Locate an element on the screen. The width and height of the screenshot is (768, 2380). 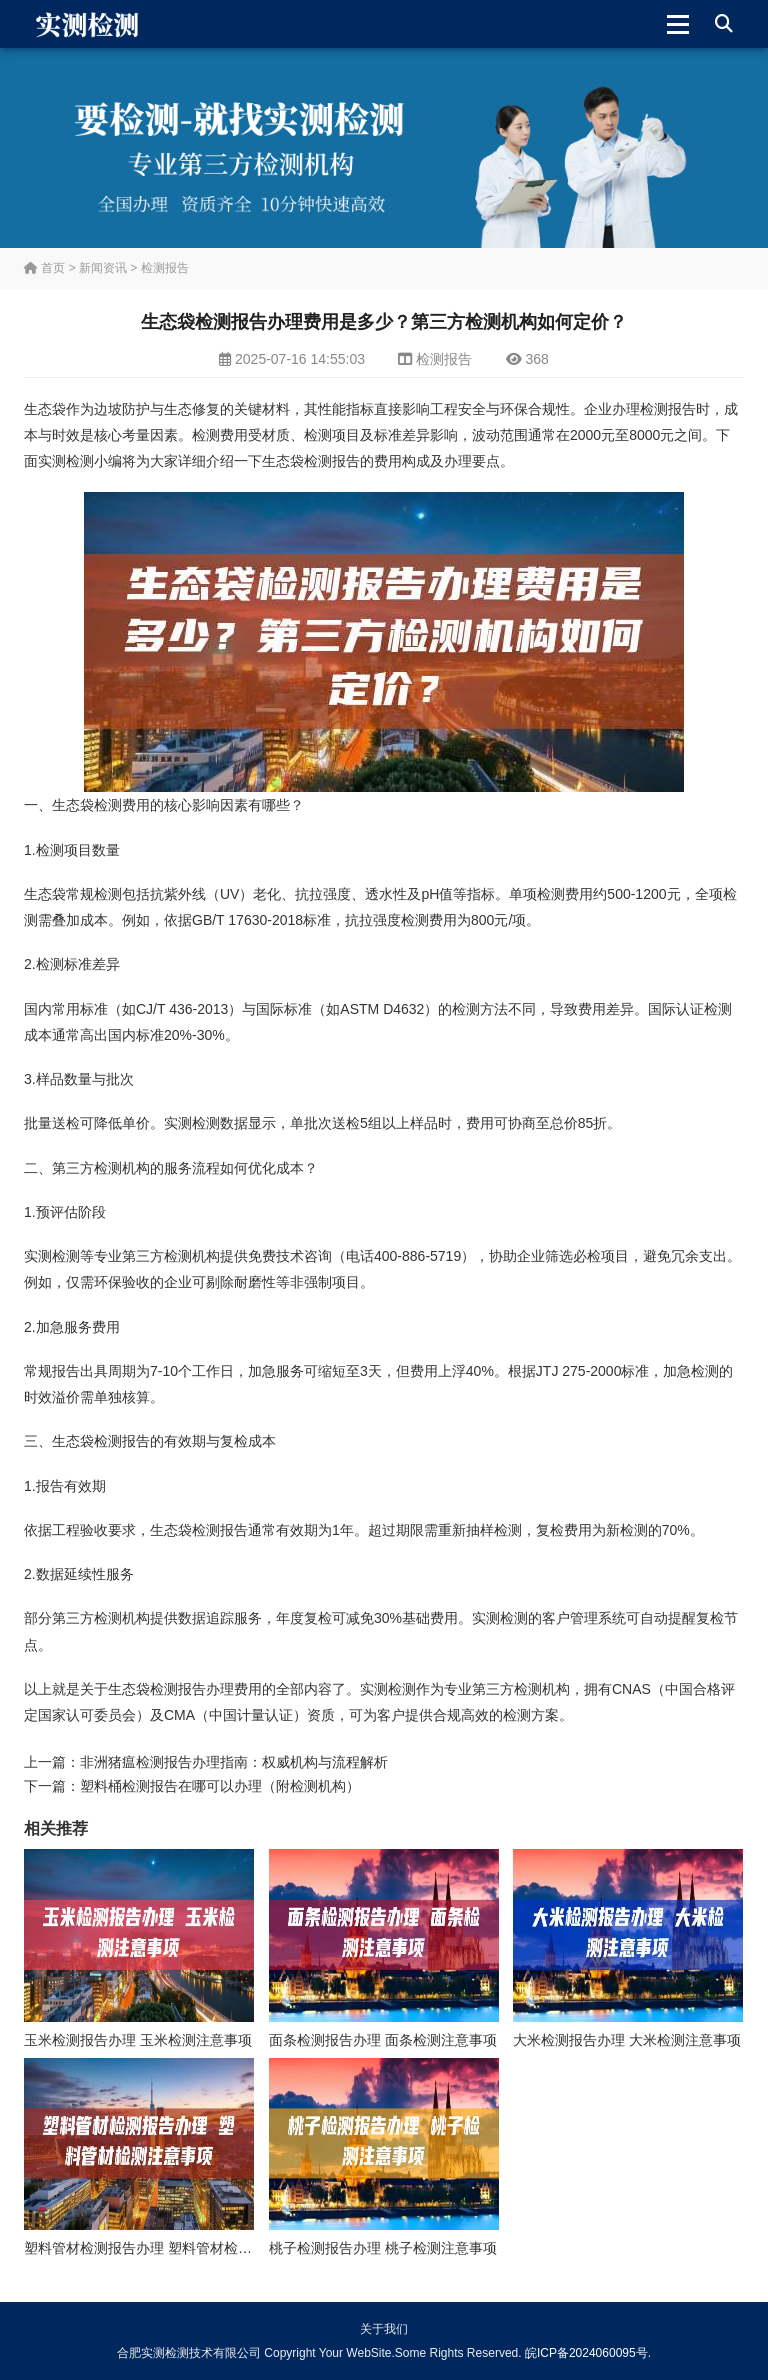
新闻资讯 is located at coordinates (103, 268).